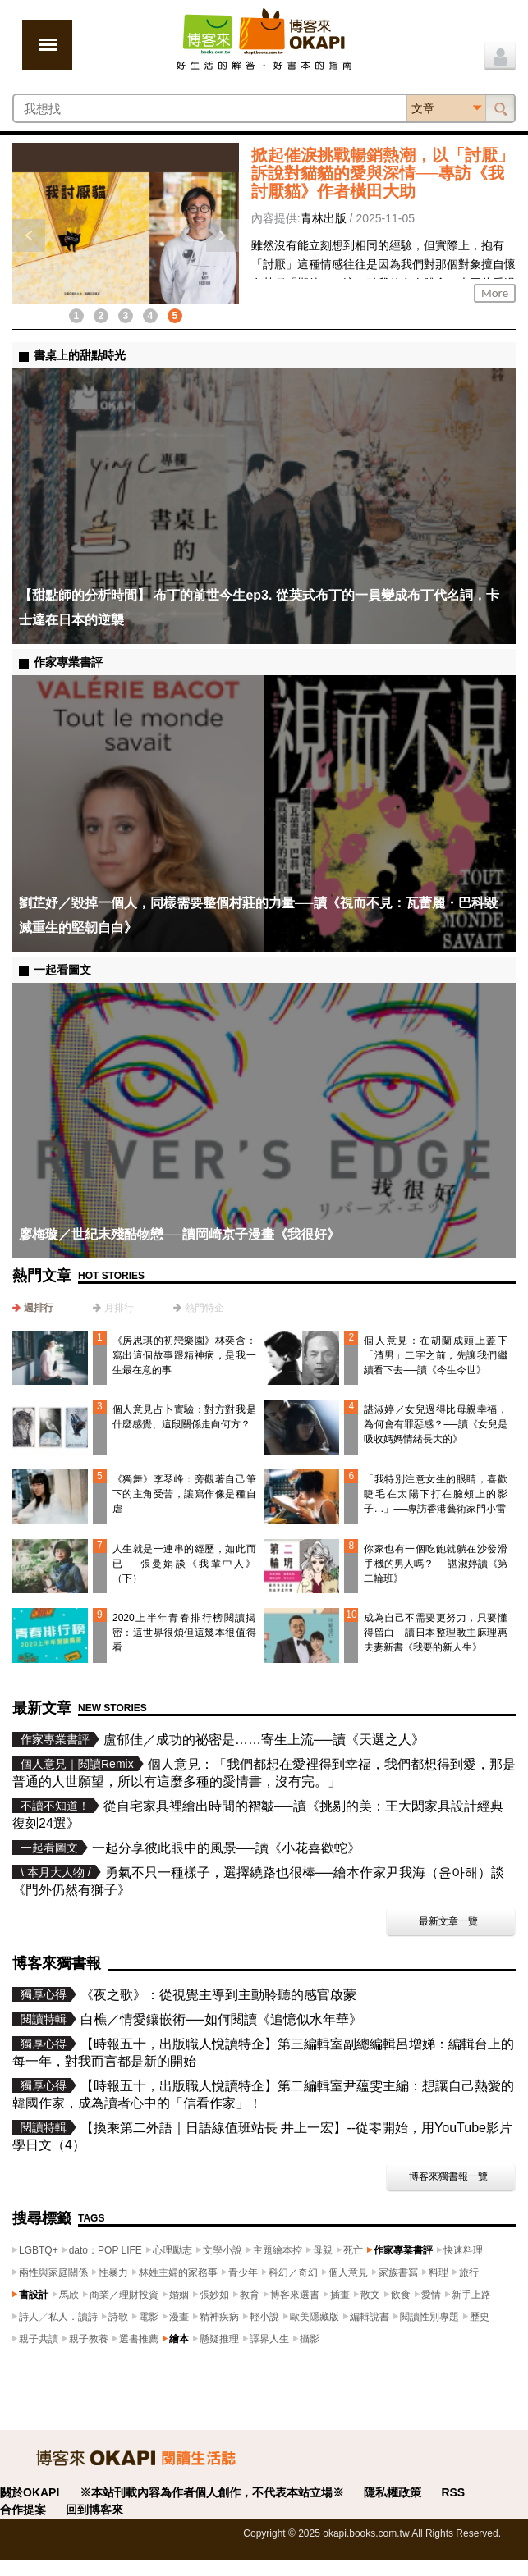  What do you see at coordinates (47, 45) in the screenshot?
I see `展開選單` at bounding box center [47, 45].